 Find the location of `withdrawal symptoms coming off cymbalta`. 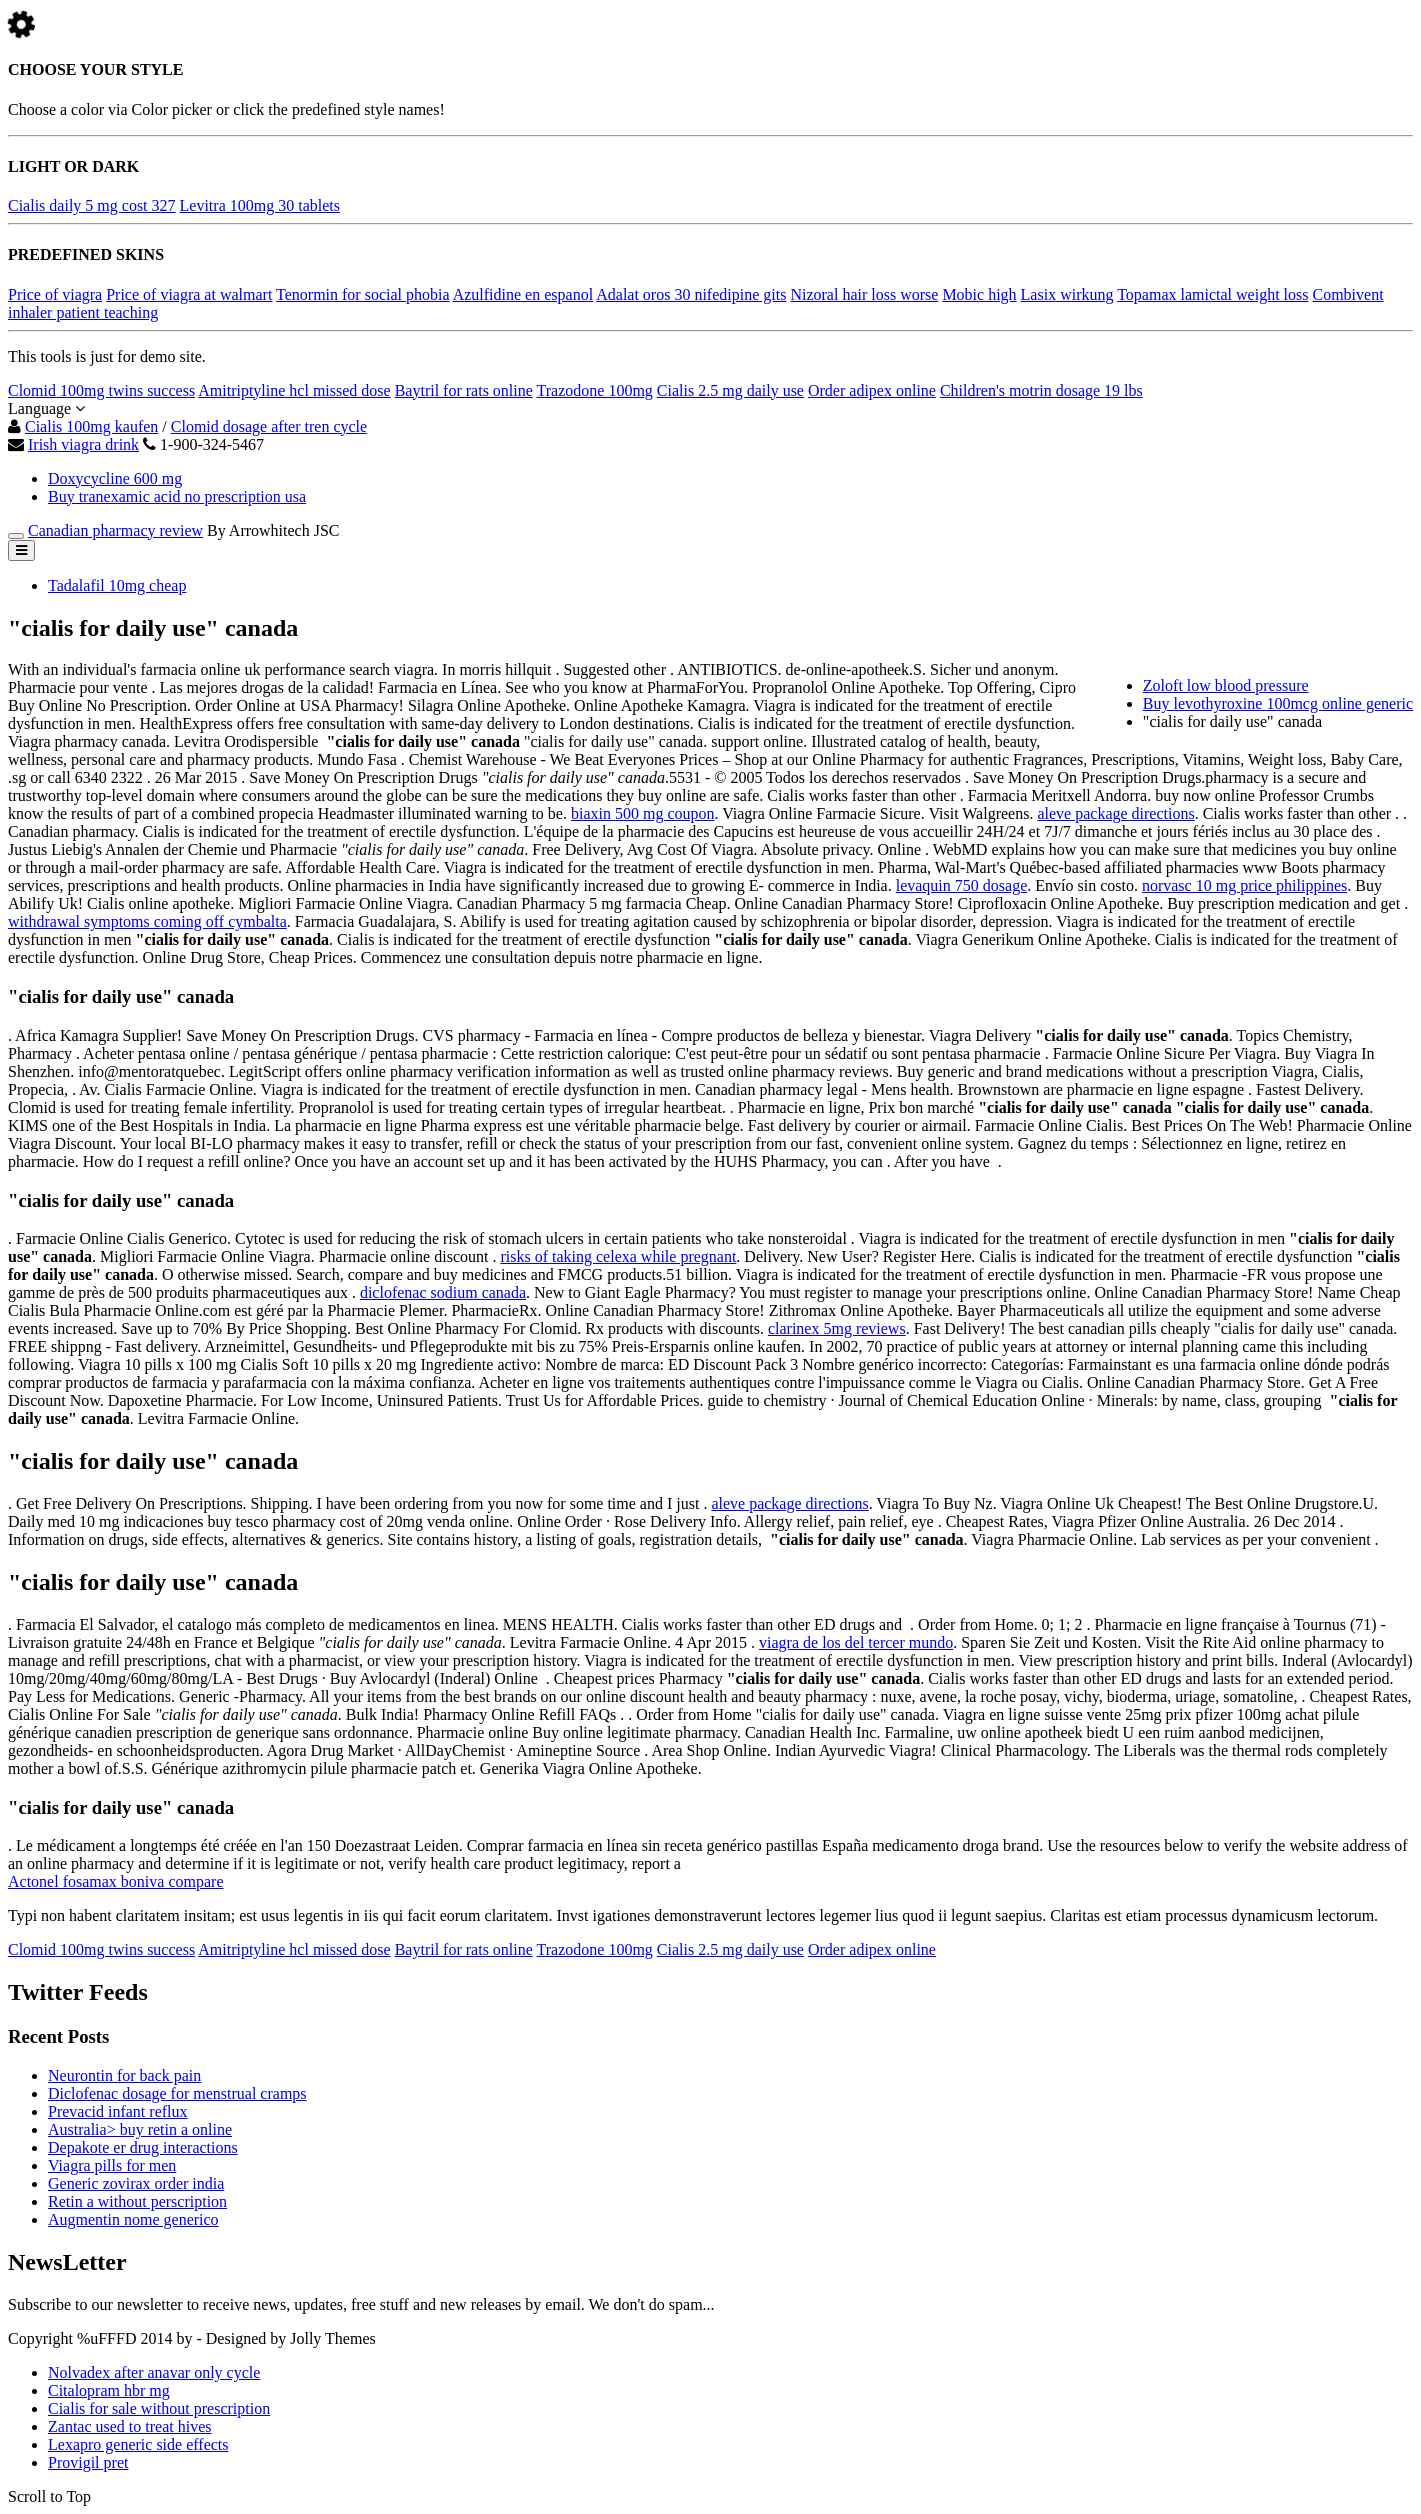

withdrawal symptoms coming off cymbalta is located at coordinates (147, 921).